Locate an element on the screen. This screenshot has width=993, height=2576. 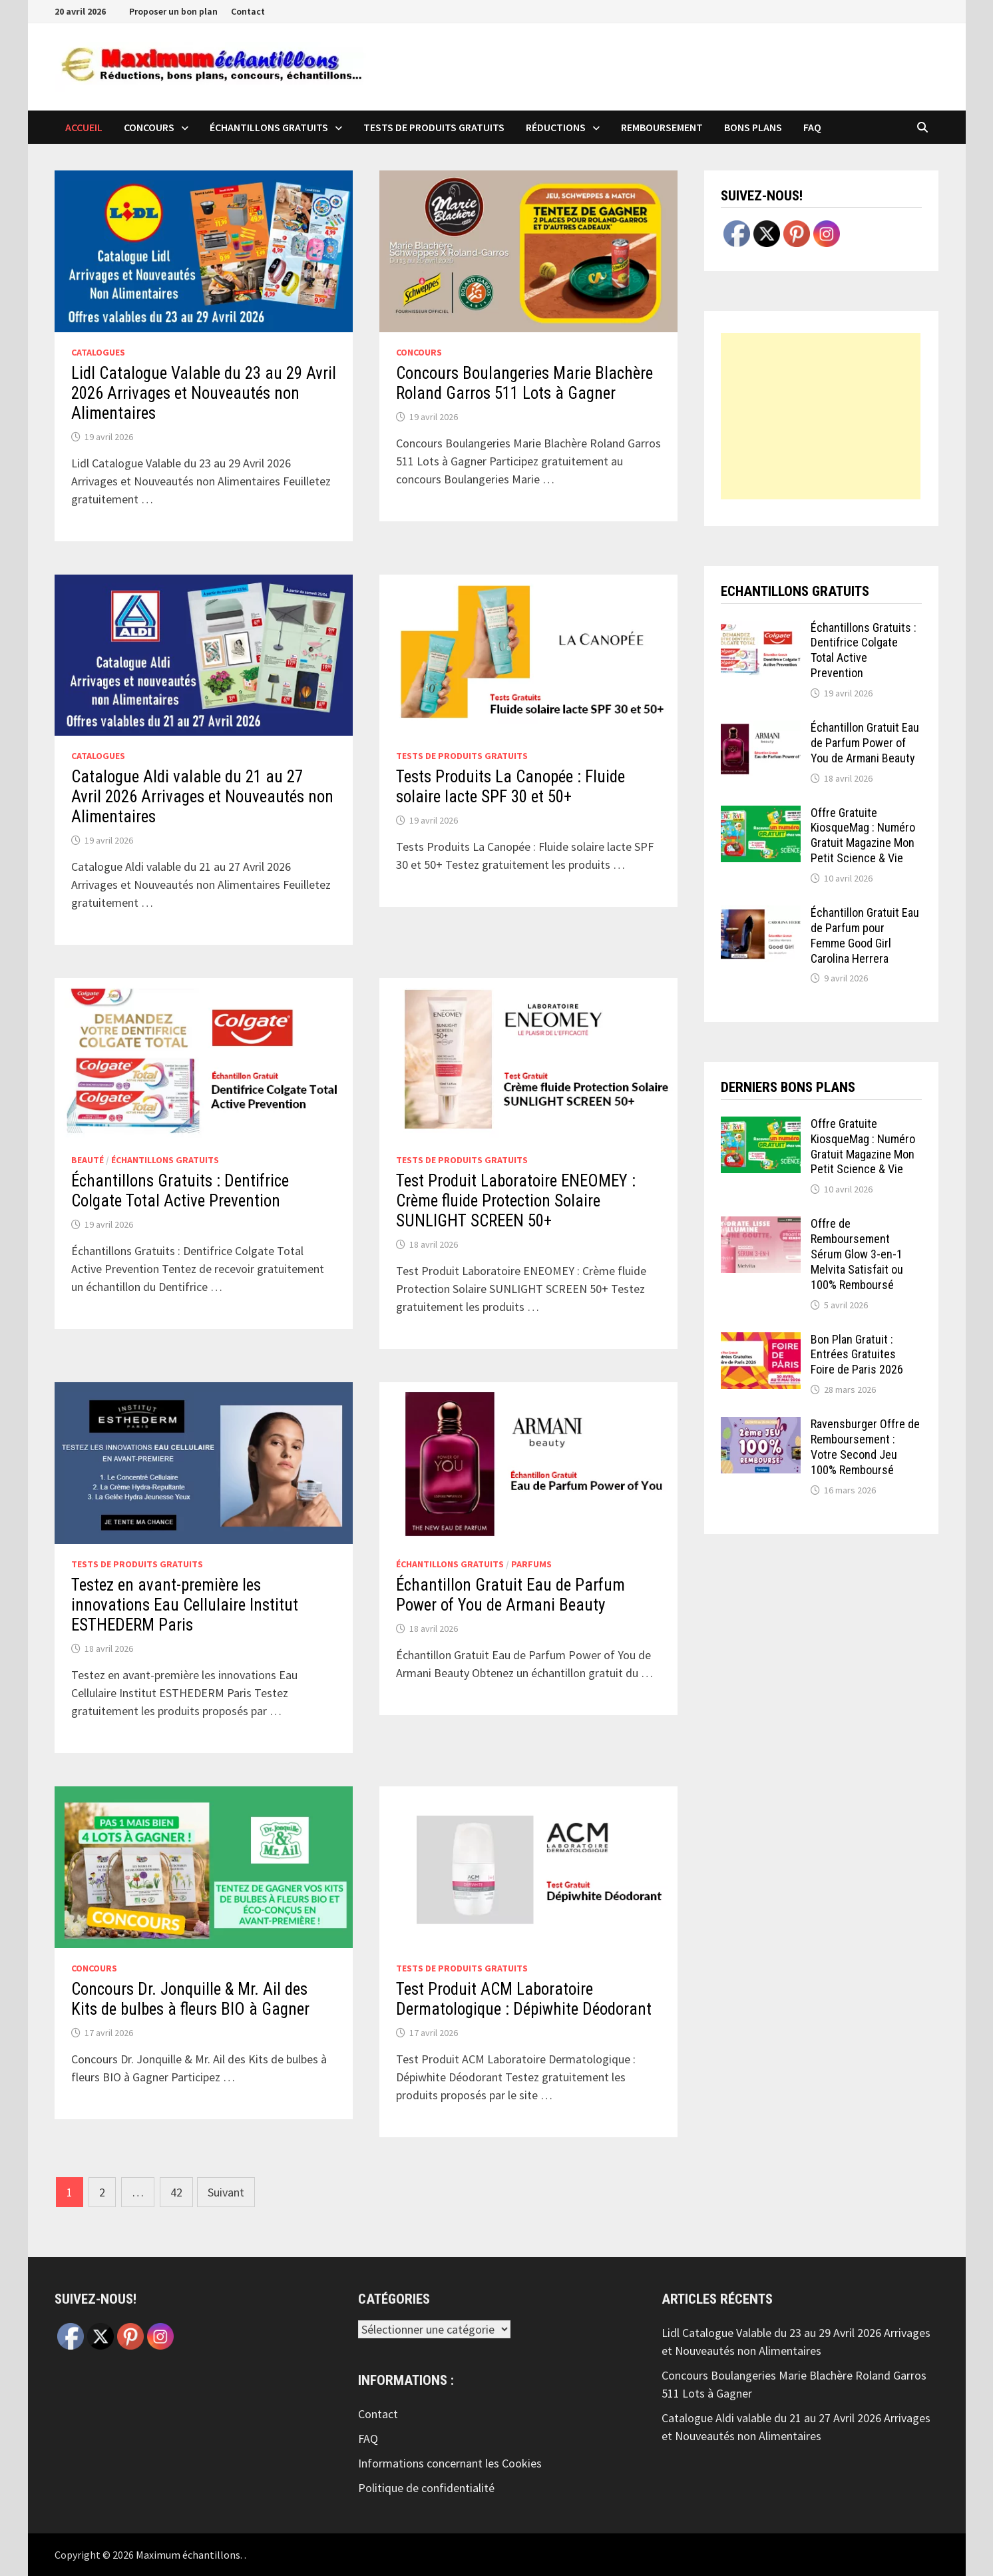
Offre de Remboursement Sérum Glow 3-en-1 Melvita Satisfait ou 100% Remboursé is located at coordinates (857, 1253).